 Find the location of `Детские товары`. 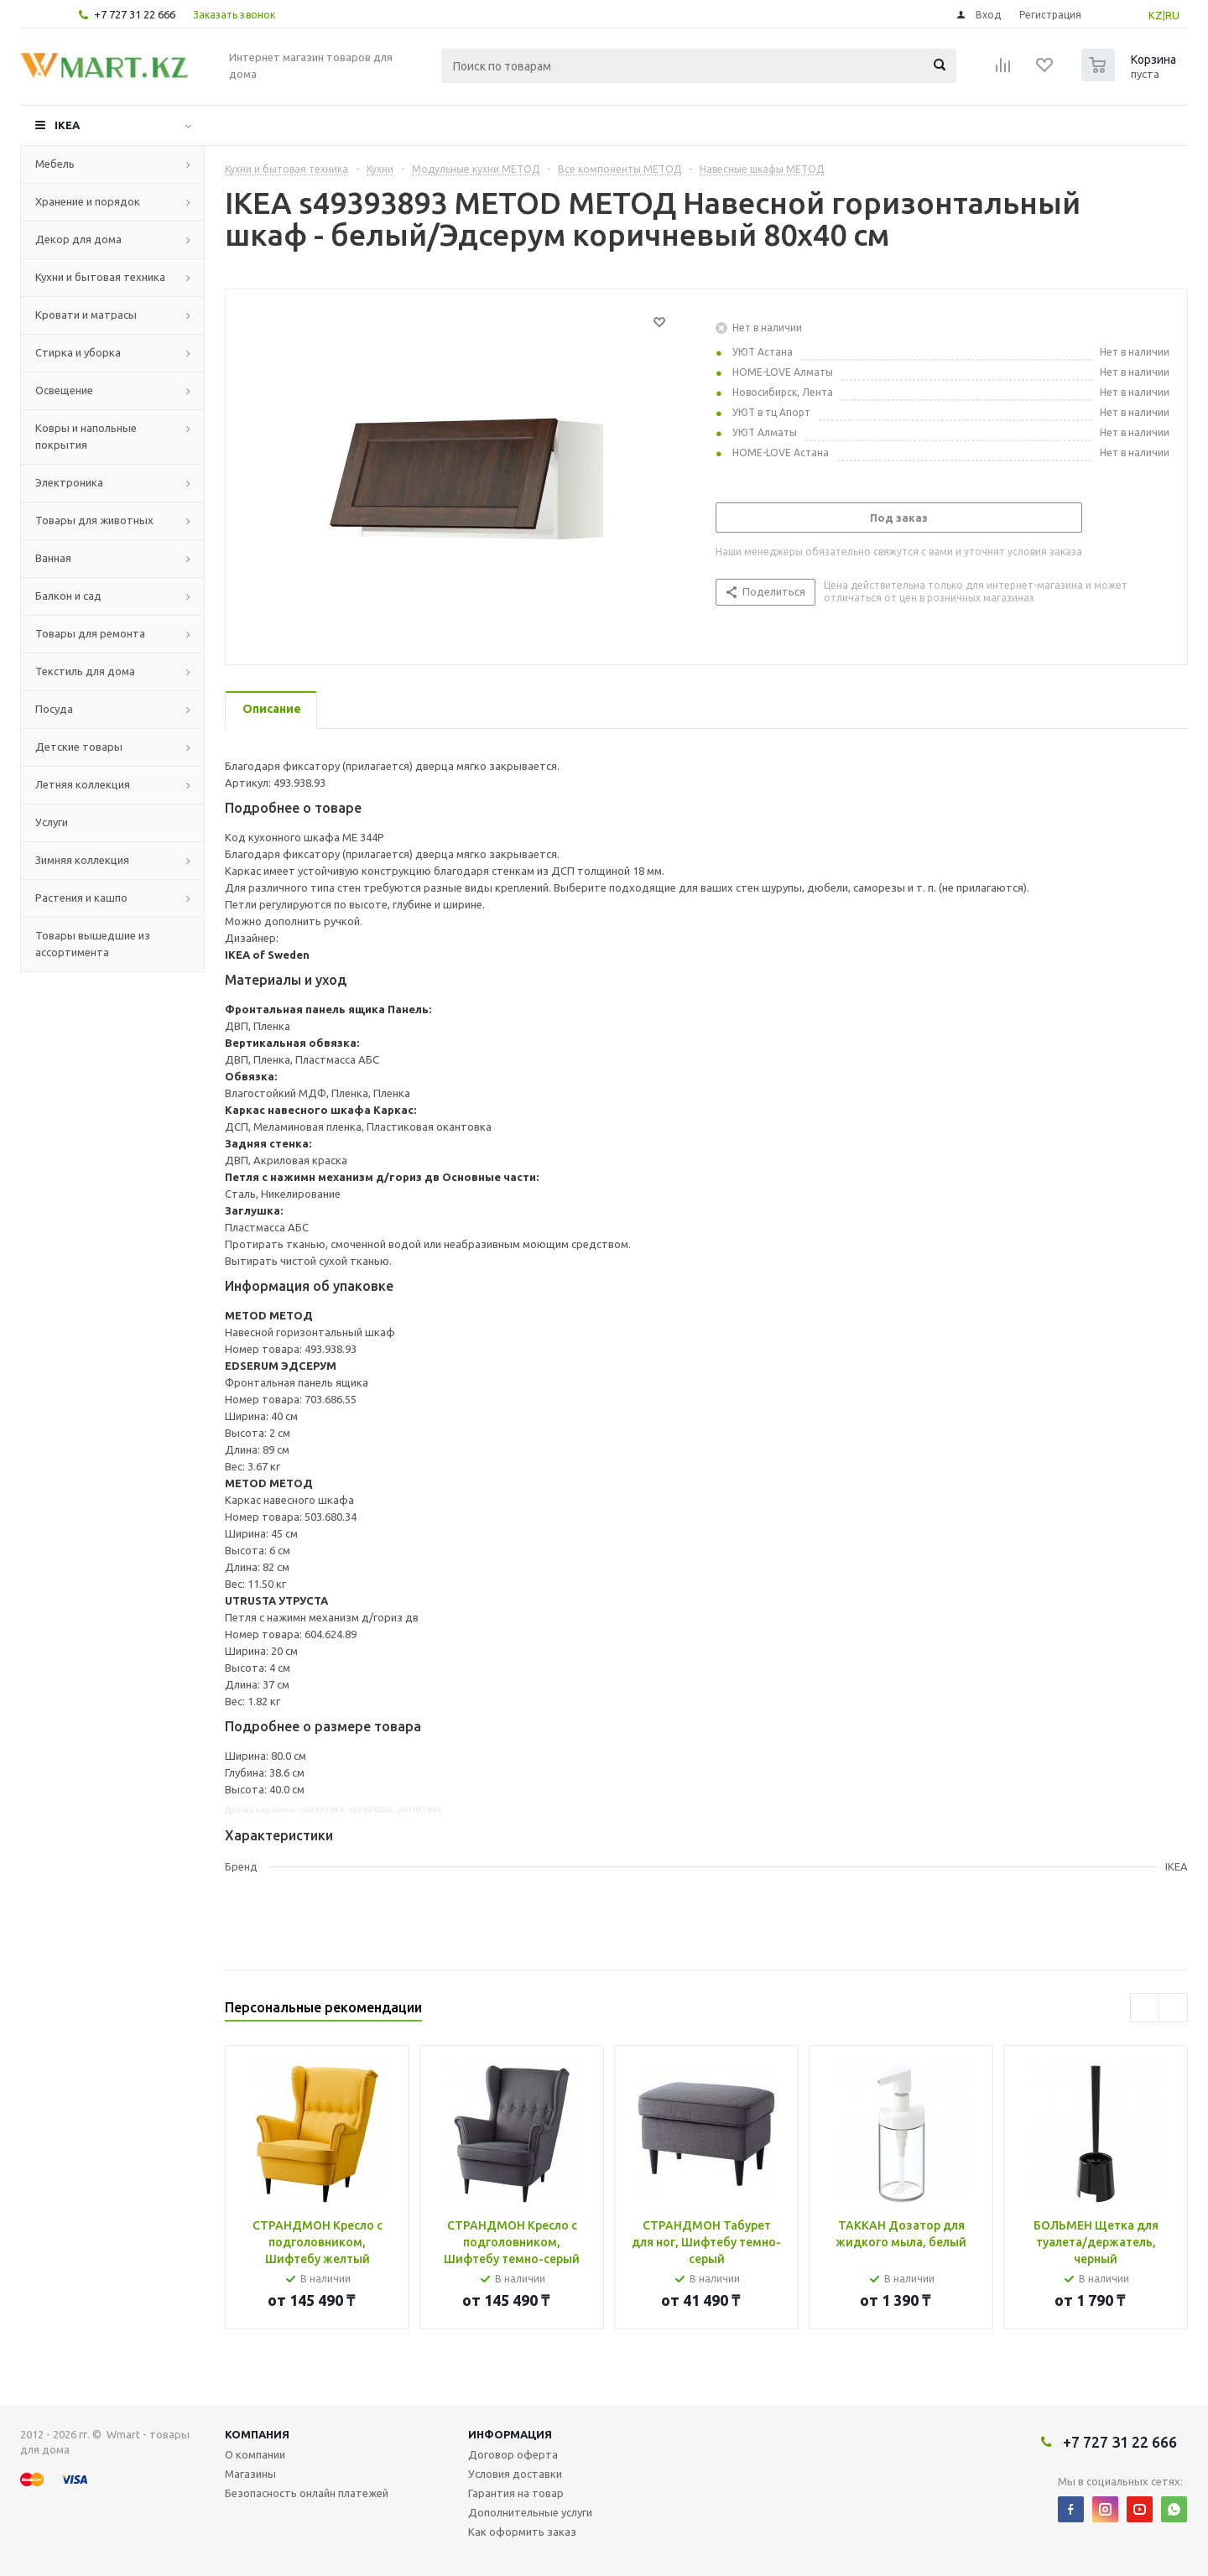

Детские товары is located at coordinates (78, 746).